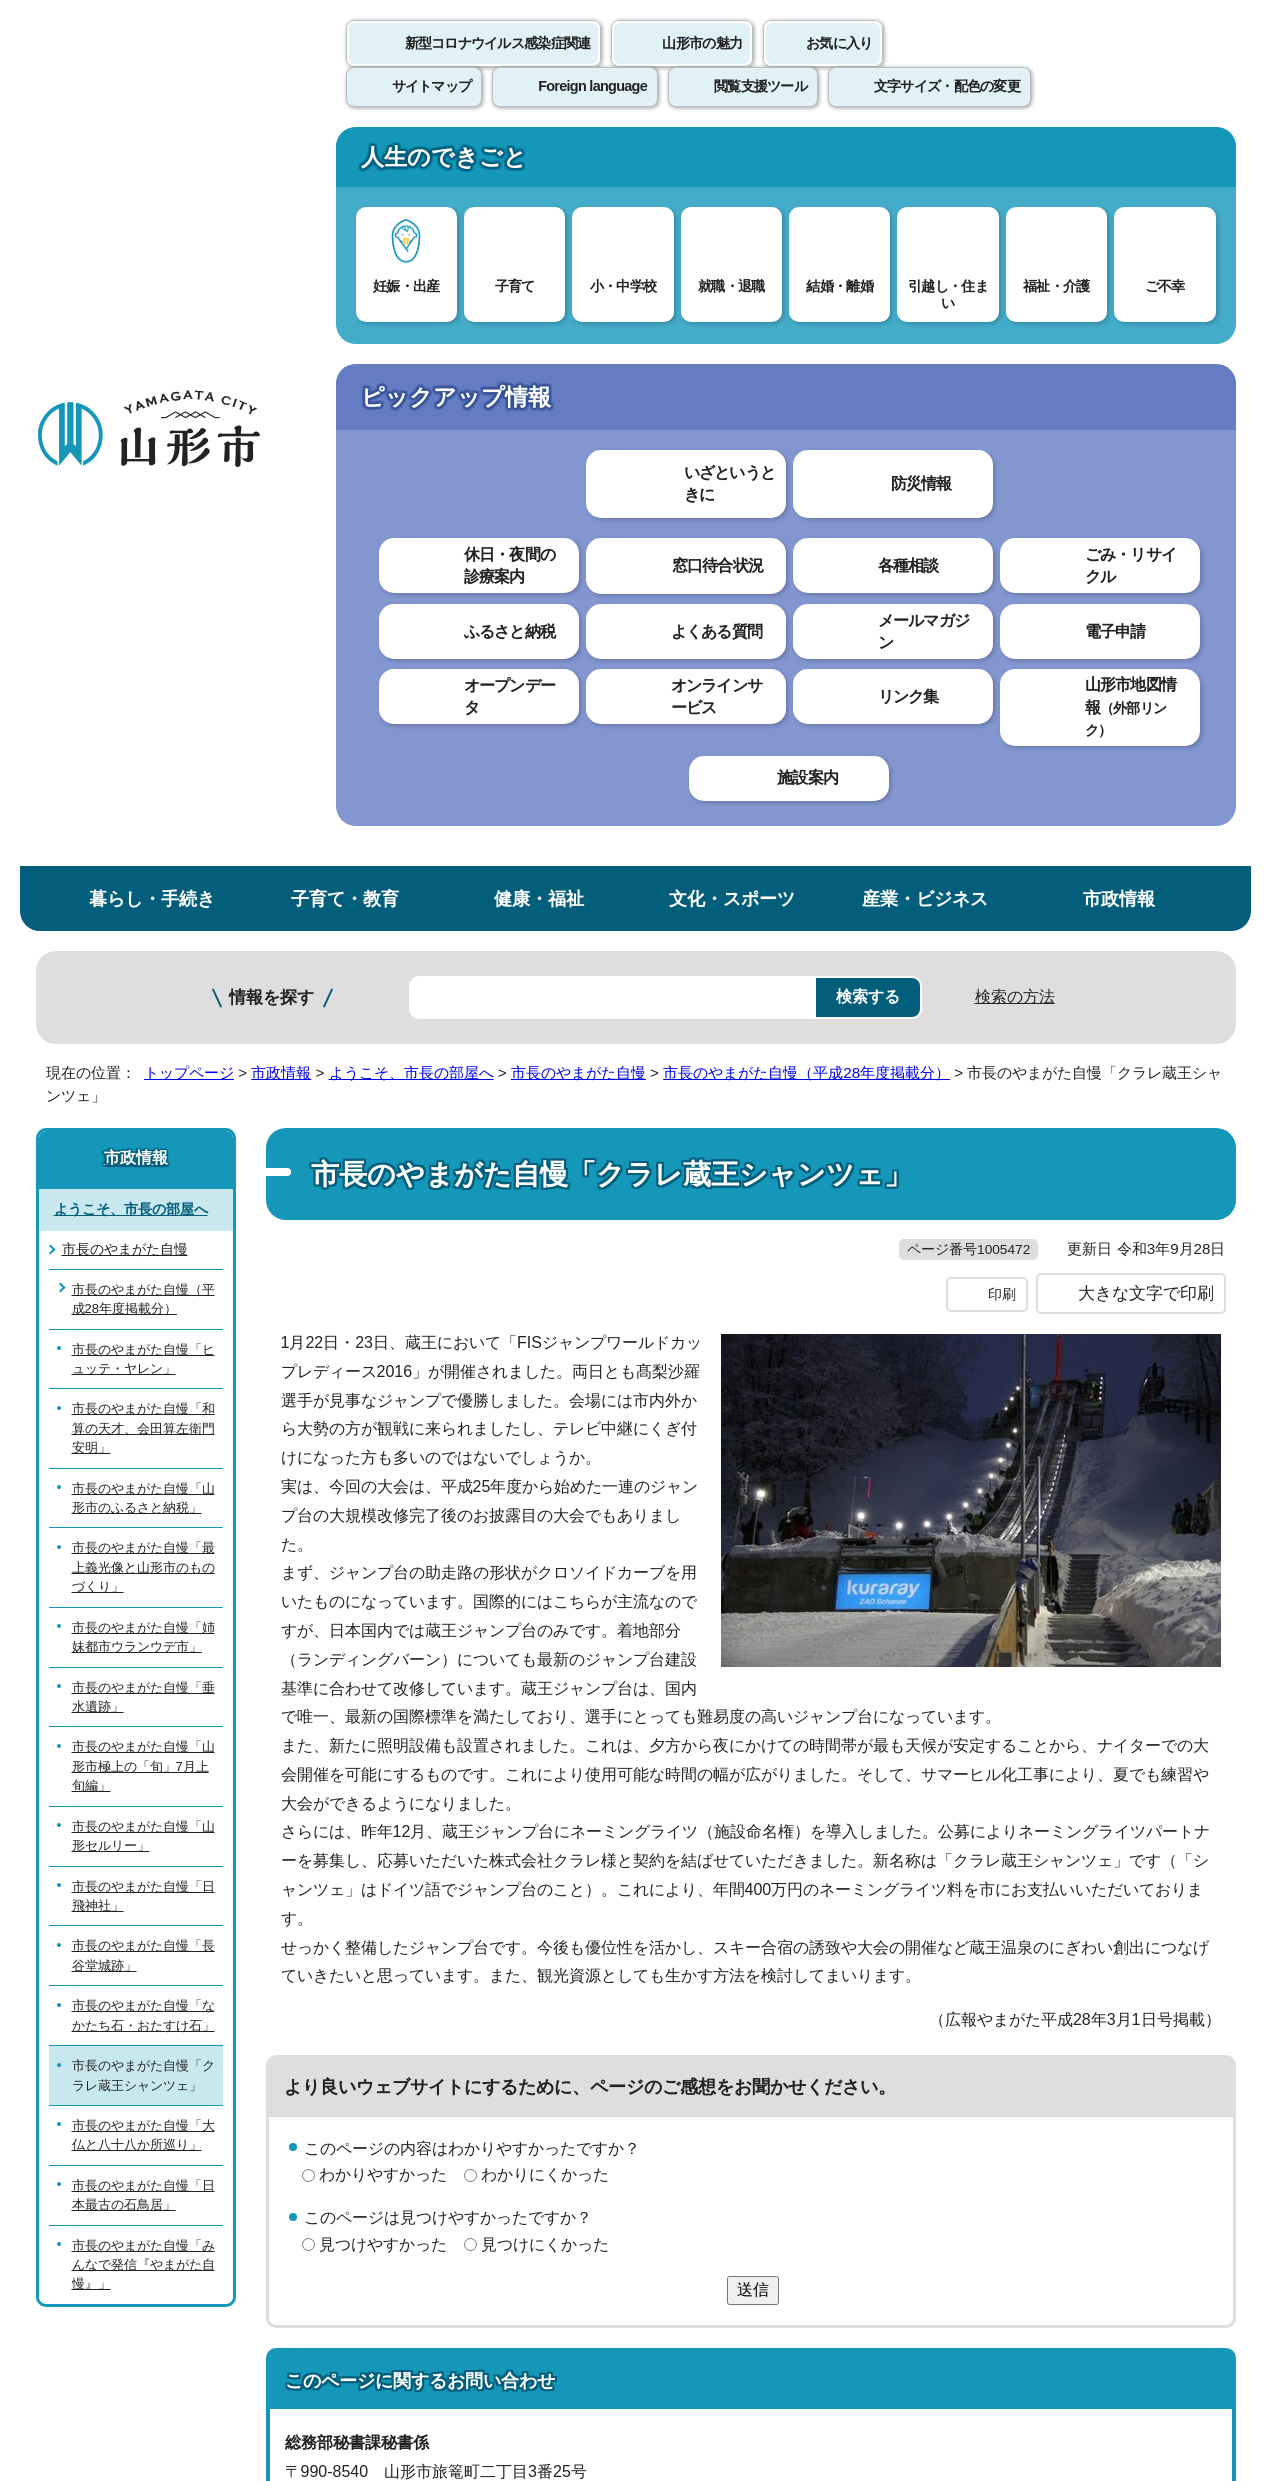 The width and height of the screenshot is (1271, 2481). What do you see at coordinates (143, 1220) in the screenshot?
I see `市長のやまがた自慢「長谷堂城跡」` at bounding box center [143, 1220].